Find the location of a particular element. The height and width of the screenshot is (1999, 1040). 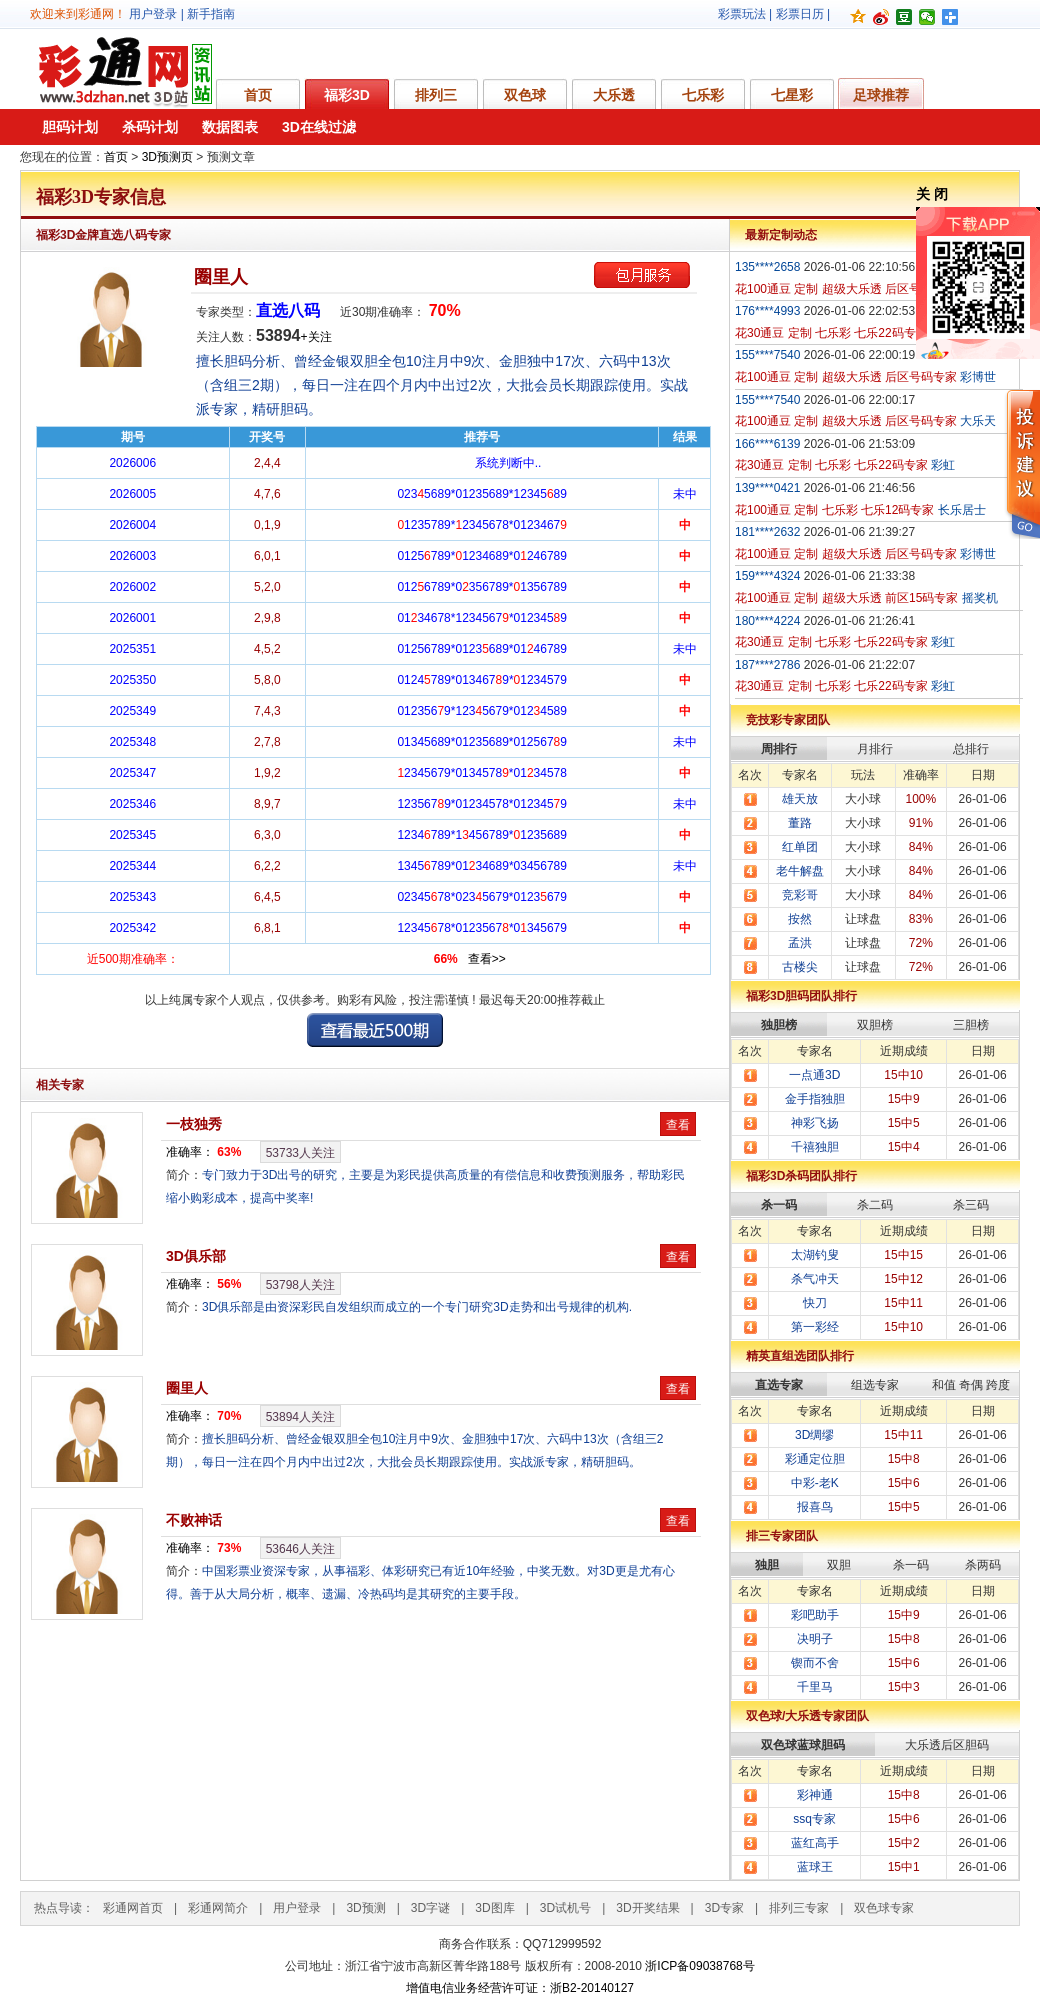

胆码计划 is located at coordinates (70, 127).